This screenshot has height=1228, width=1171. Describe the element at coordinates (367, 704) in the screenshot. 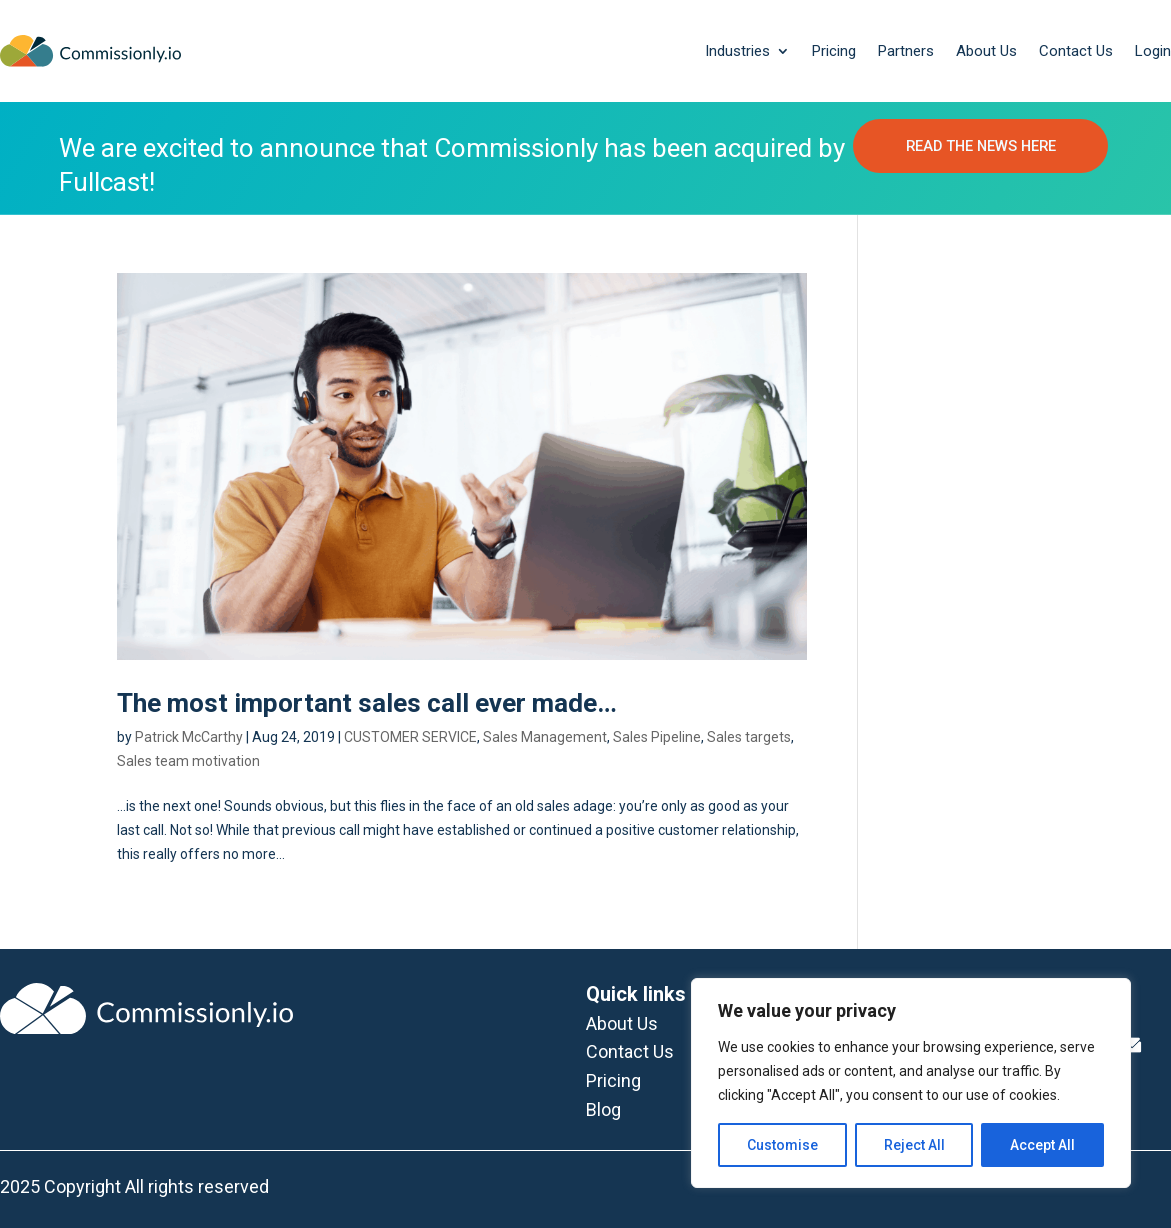

I see `The most important sales call ever made…` at that location.